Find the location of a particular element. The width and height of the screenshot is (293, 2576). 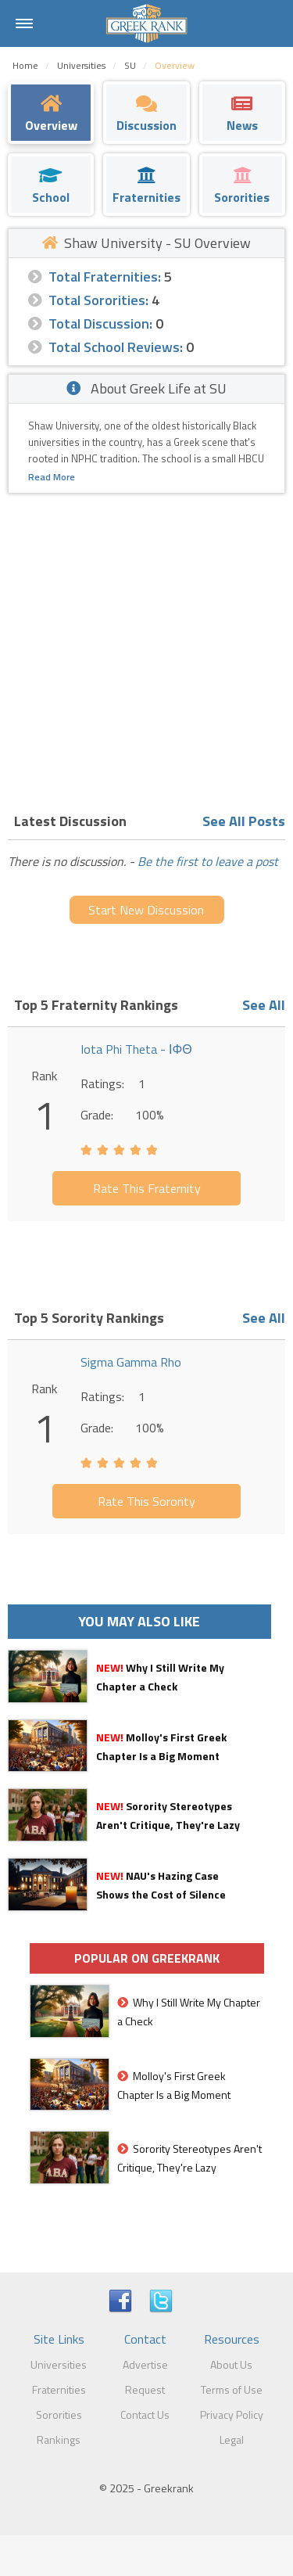

Privacy Policy is located at coordinates (231, 2414).